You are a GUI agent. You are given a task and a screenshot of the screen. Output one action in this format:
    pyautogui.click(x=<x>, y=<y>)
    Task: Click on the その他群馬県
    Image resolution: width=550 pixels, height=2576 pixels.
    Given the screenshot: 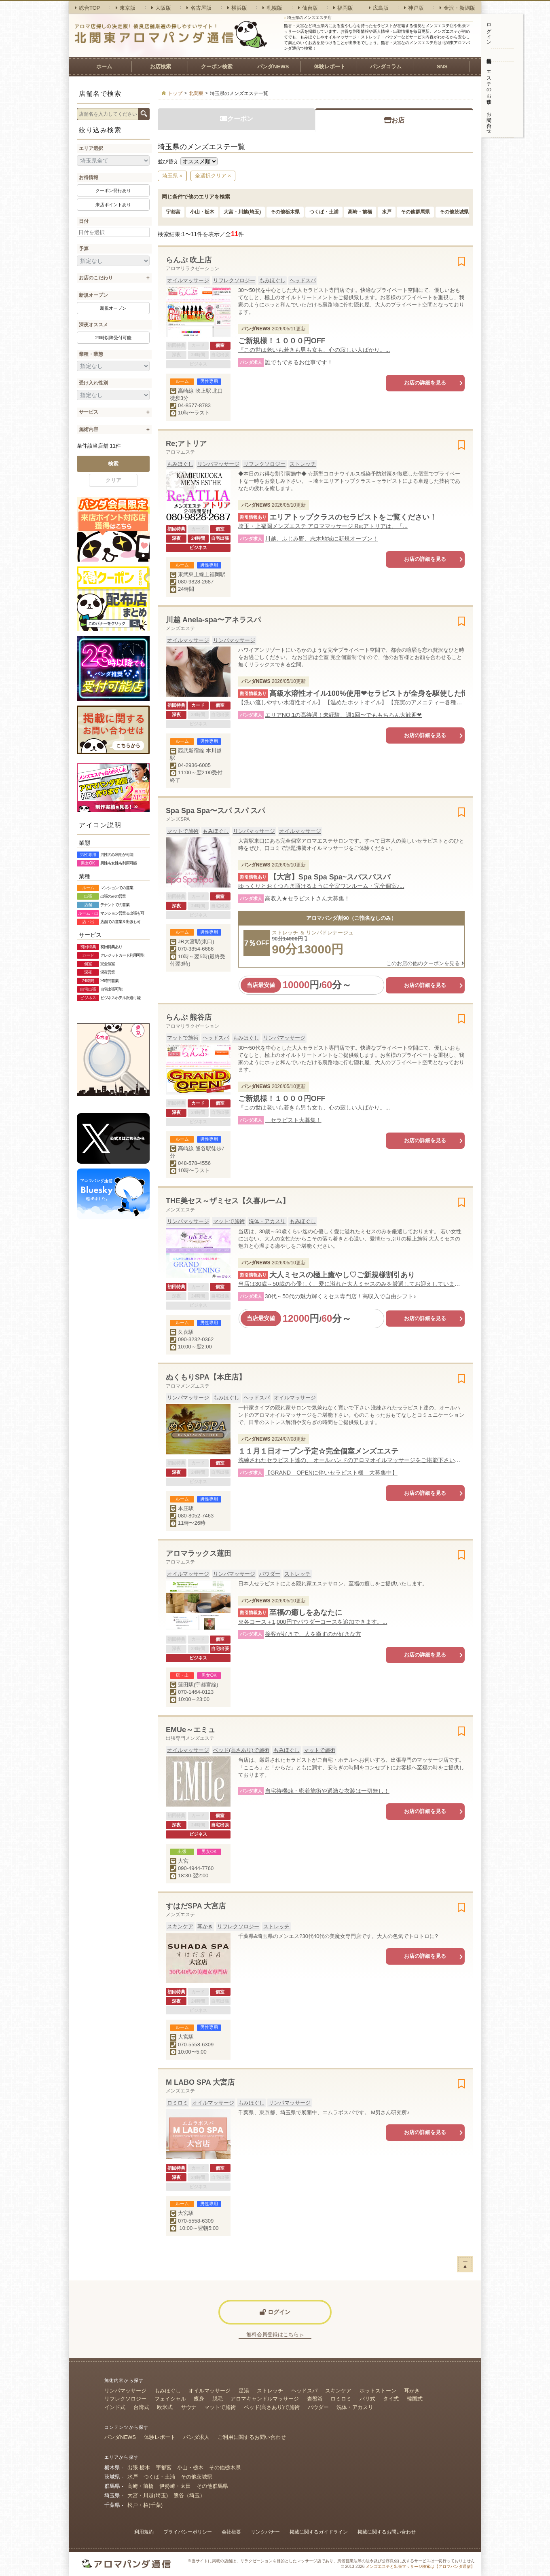 What is the action you would take?
    pyautogui.click(x=415, y=212)
    